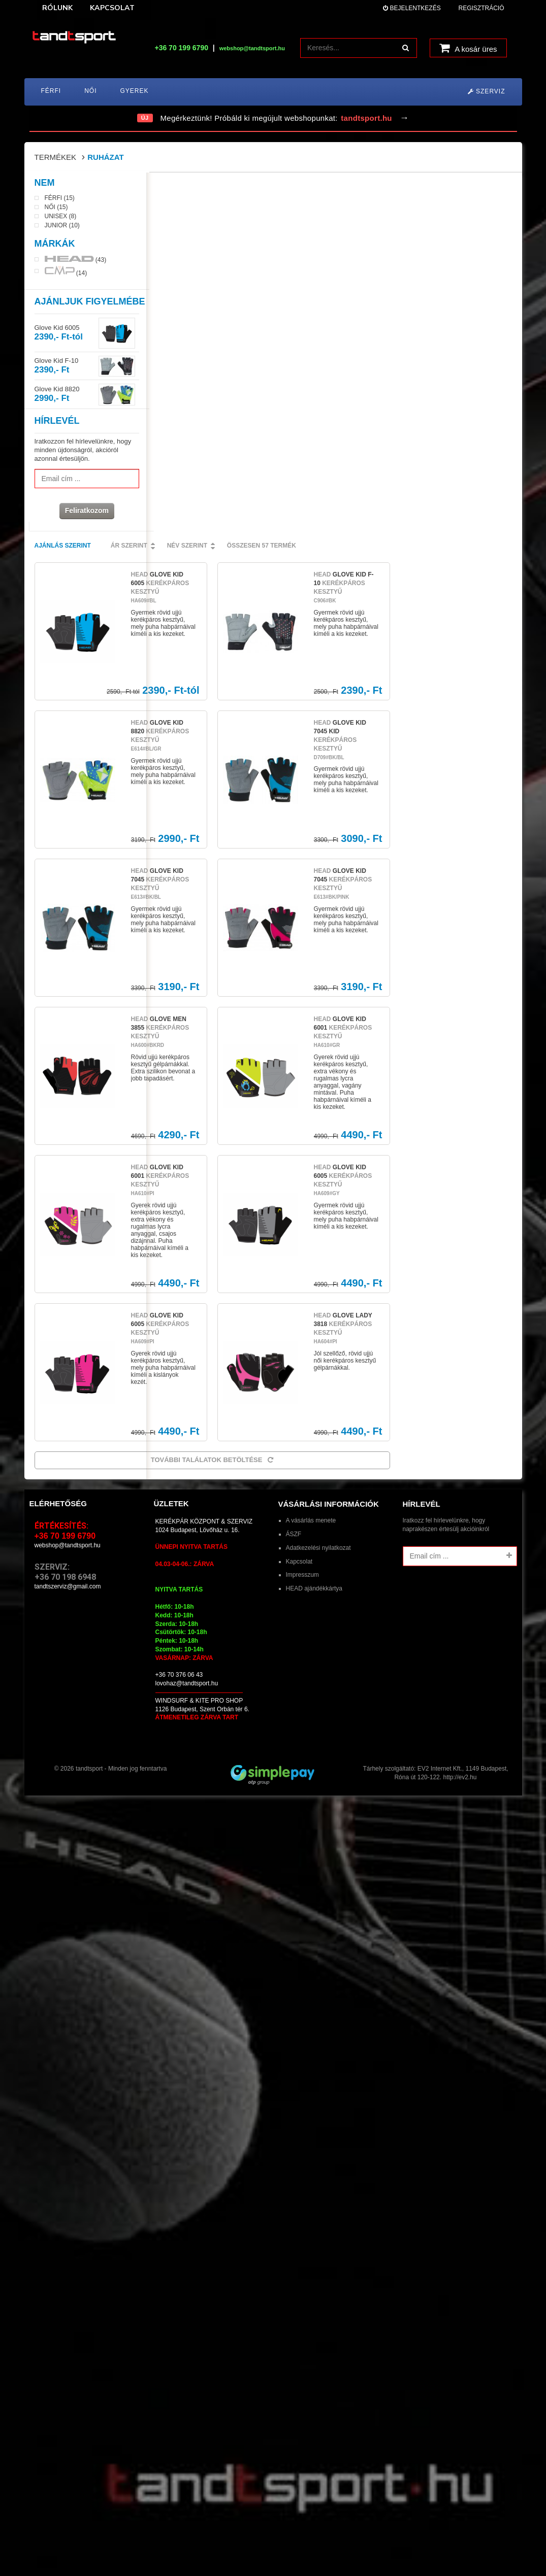  I want to click on +36 70 199 6790, so click(181, 48).